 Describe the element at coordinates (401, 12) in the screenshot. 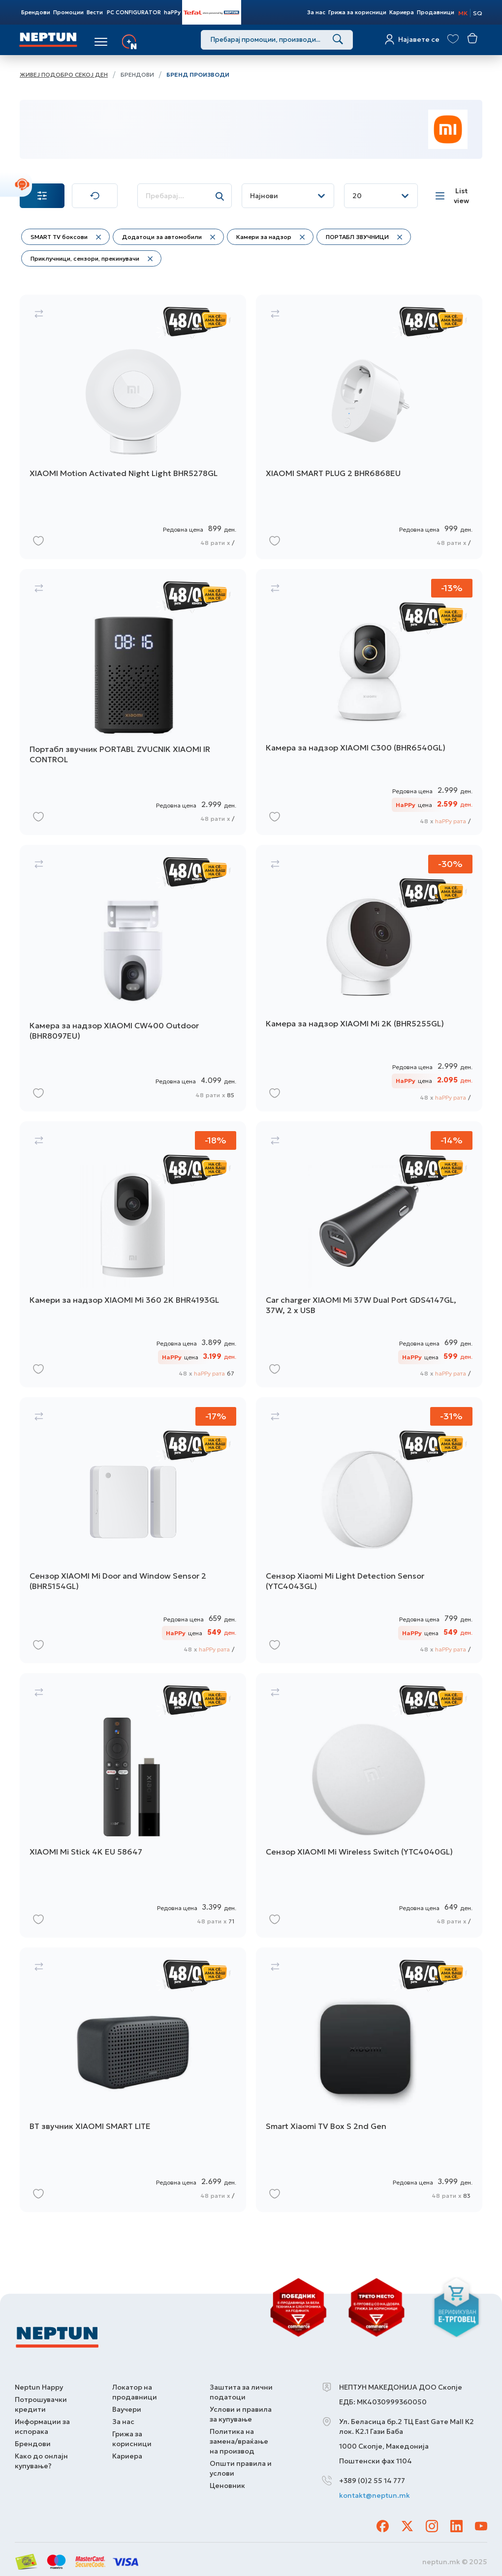

I see `Кариера` at that location.